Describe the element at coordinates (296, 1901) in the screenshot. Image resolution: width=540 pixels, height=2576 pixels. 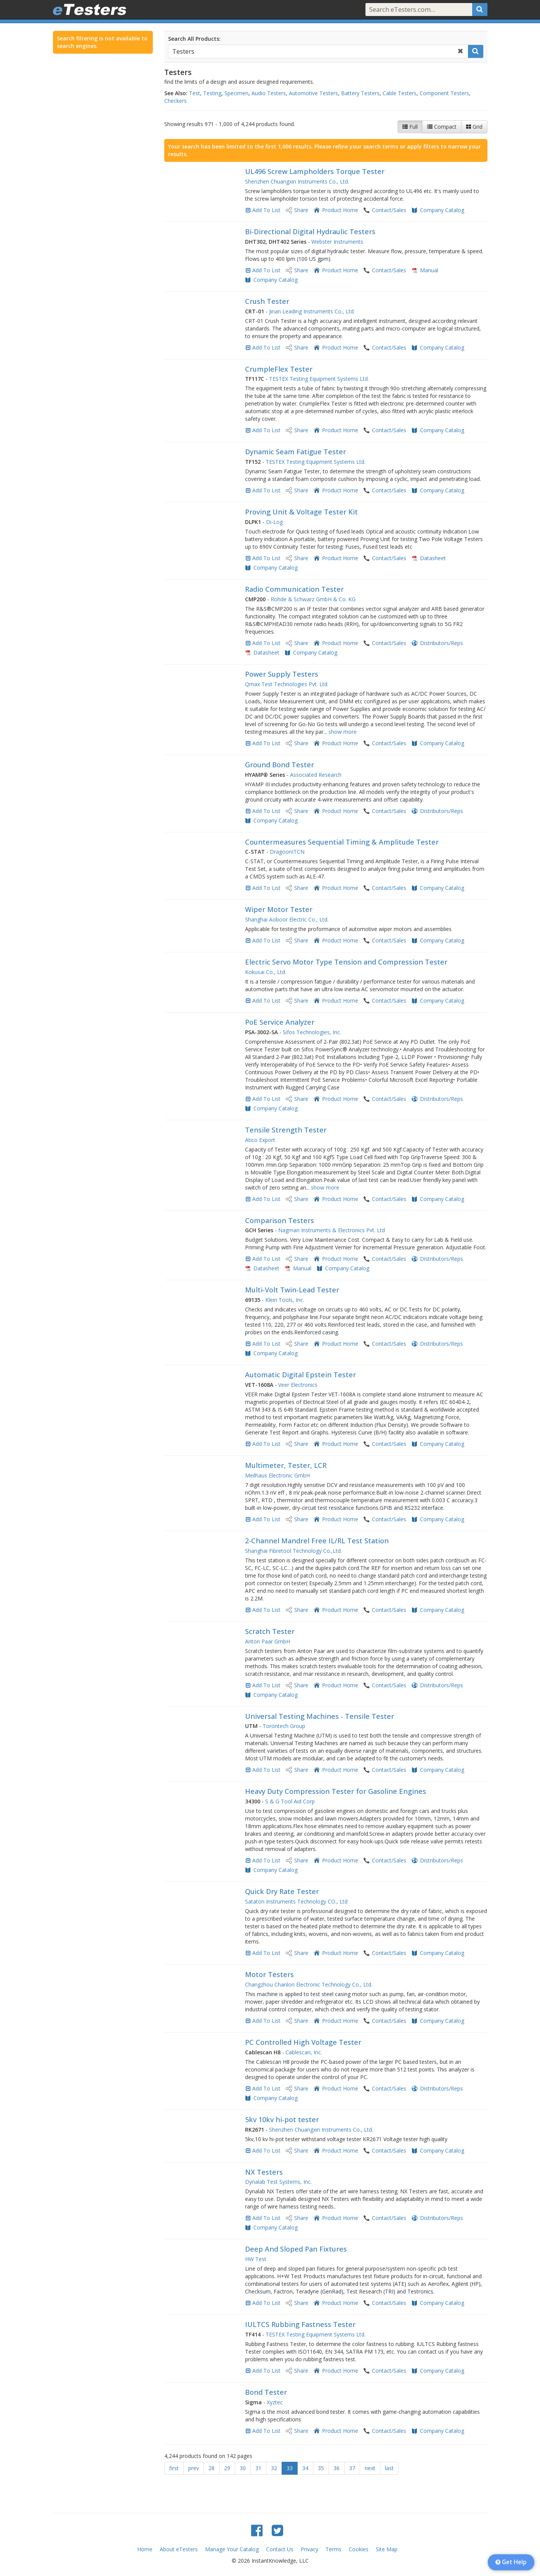
I see `Sataton Instruments Technology CO., Ltd` at that location.